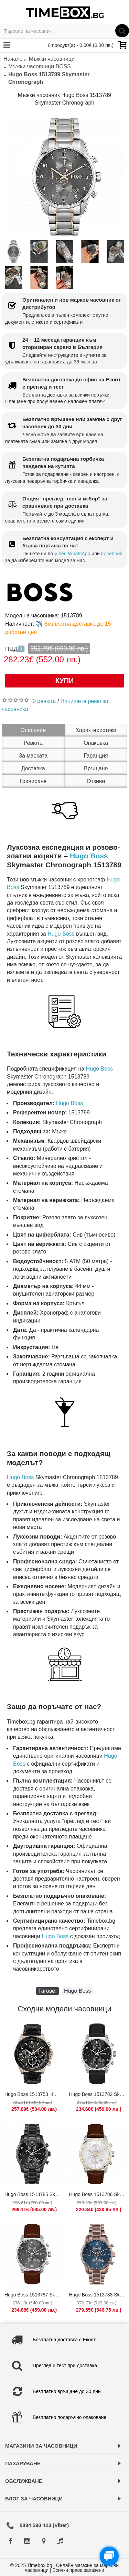 This screenshot has width=129, height=2576. Describe the element at coordinates (33, 768) in the screenshot. I see `Доставка` at that location.